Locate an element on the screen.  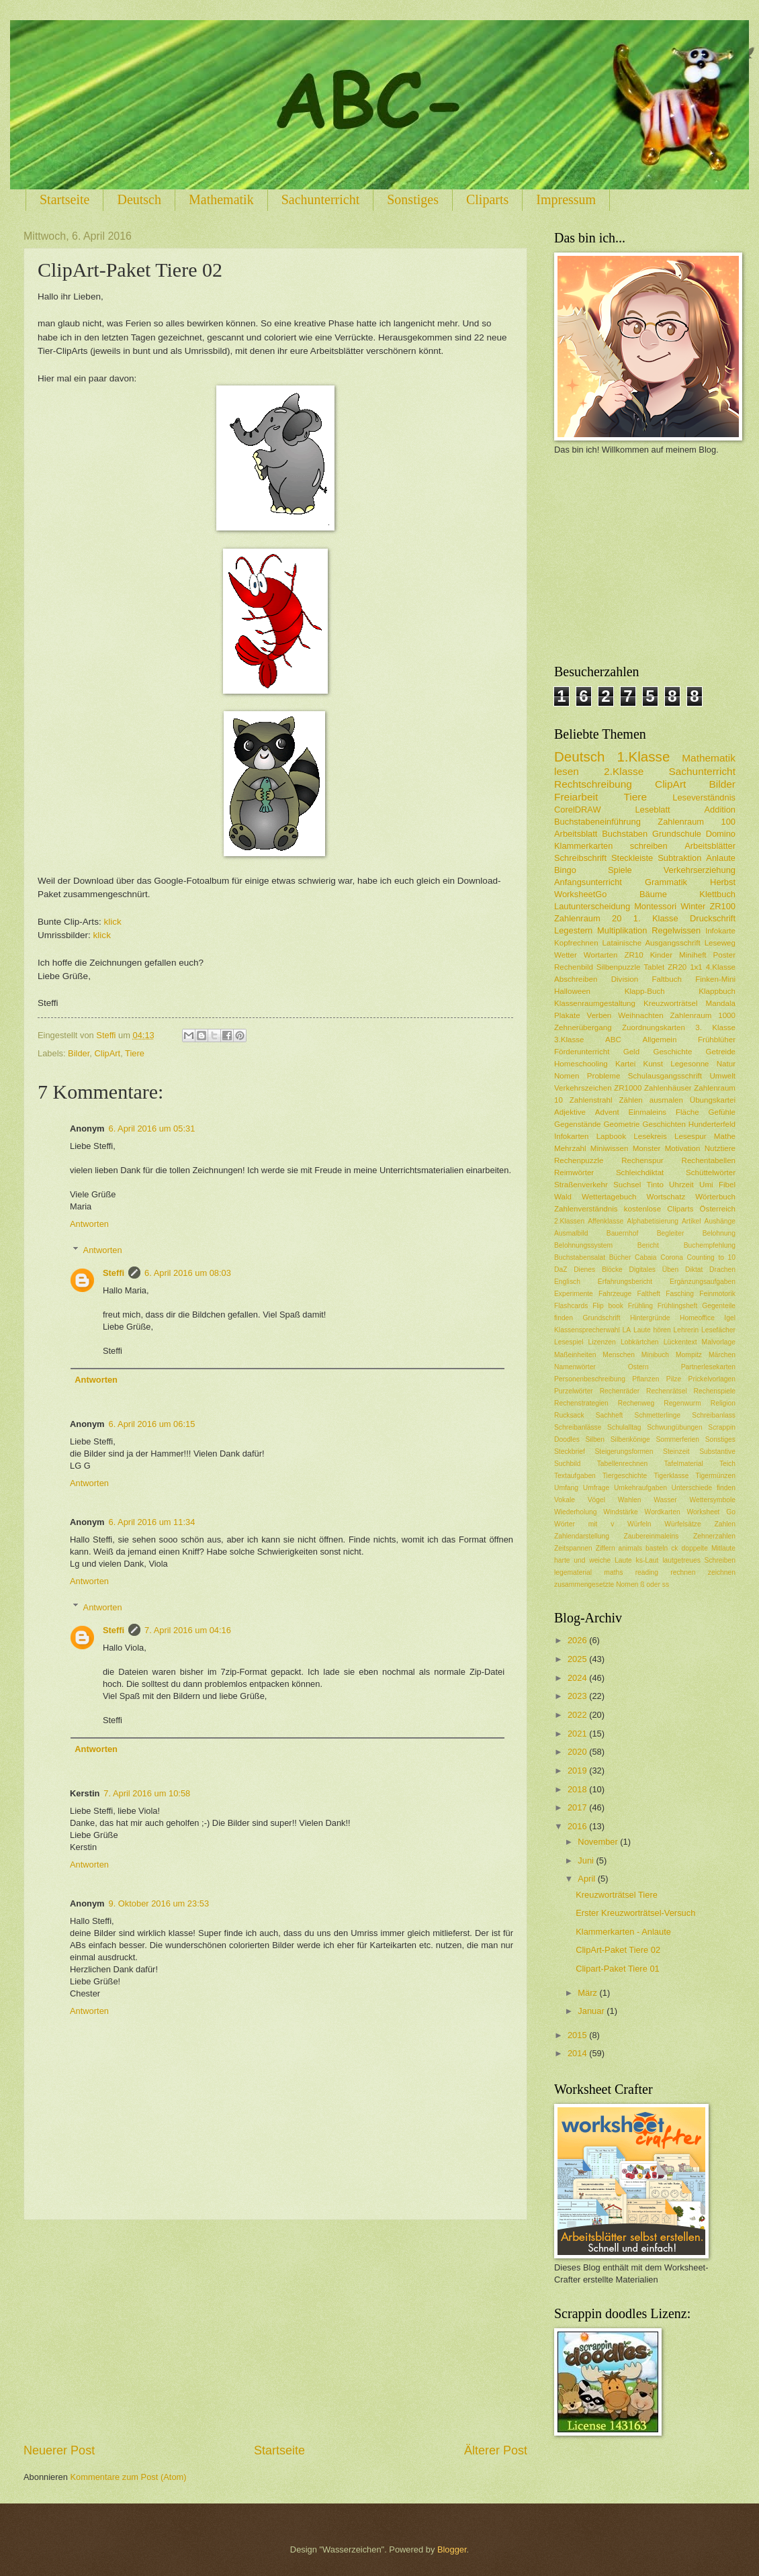
Geschichte is located at coordinates (672, 1052).